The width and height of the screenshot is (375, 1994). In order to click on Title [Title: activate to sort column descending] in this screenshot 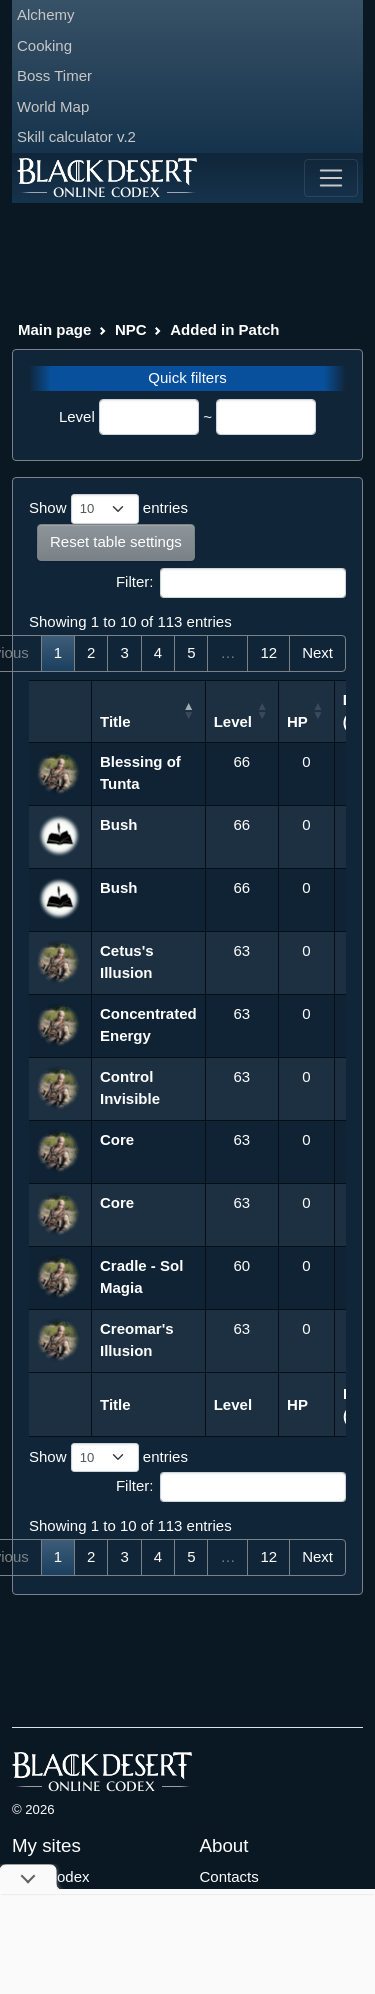, I will do `click(115, 721)`.